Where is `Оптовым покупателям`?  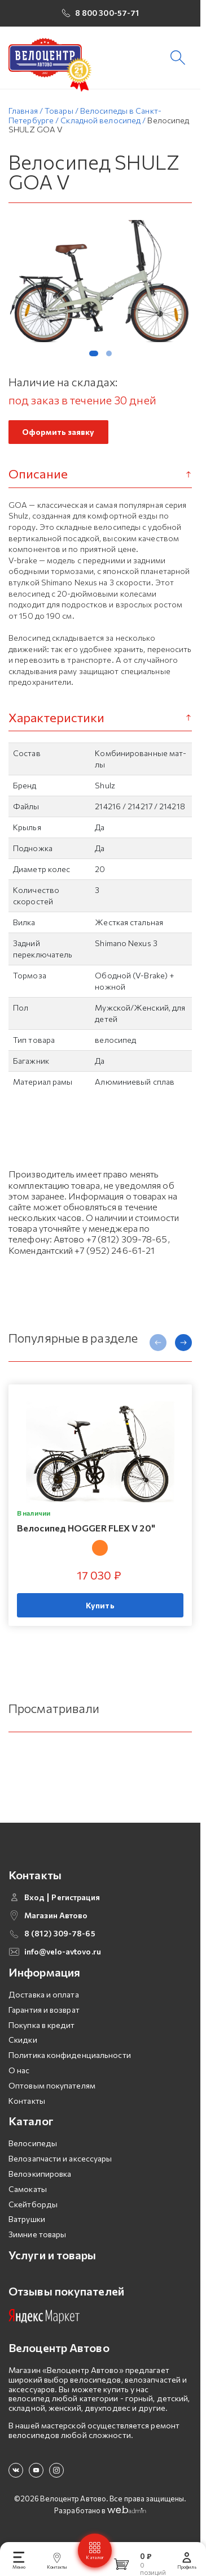 Оптовым покупателям is located at coordinates (51, 2087).